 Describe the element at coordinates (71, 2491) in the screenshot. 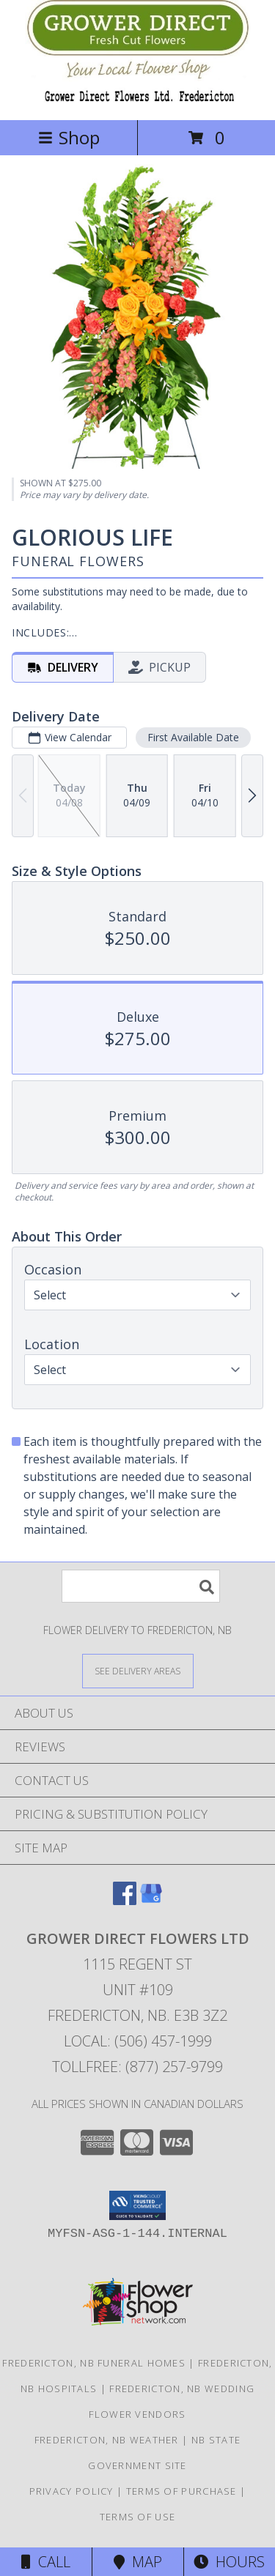

I see `Privacy Policy` at that location.